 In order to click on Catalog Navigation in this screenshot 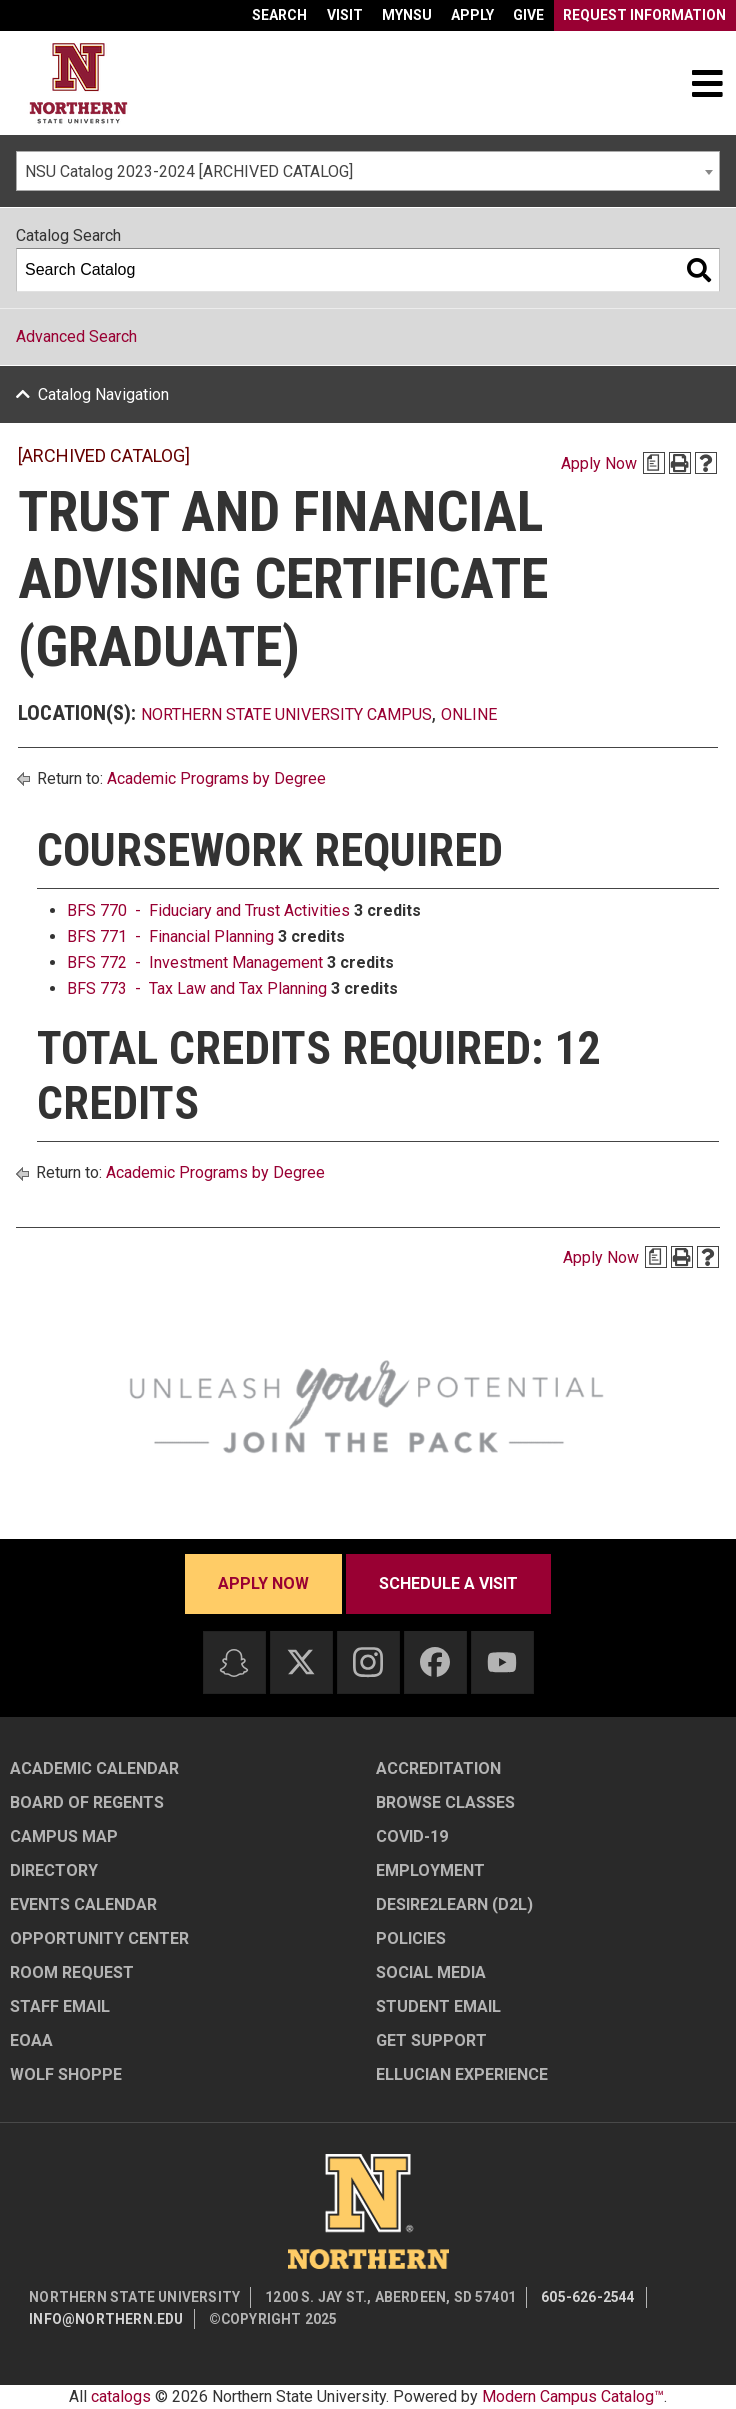, I will do `click(103, 394)`.